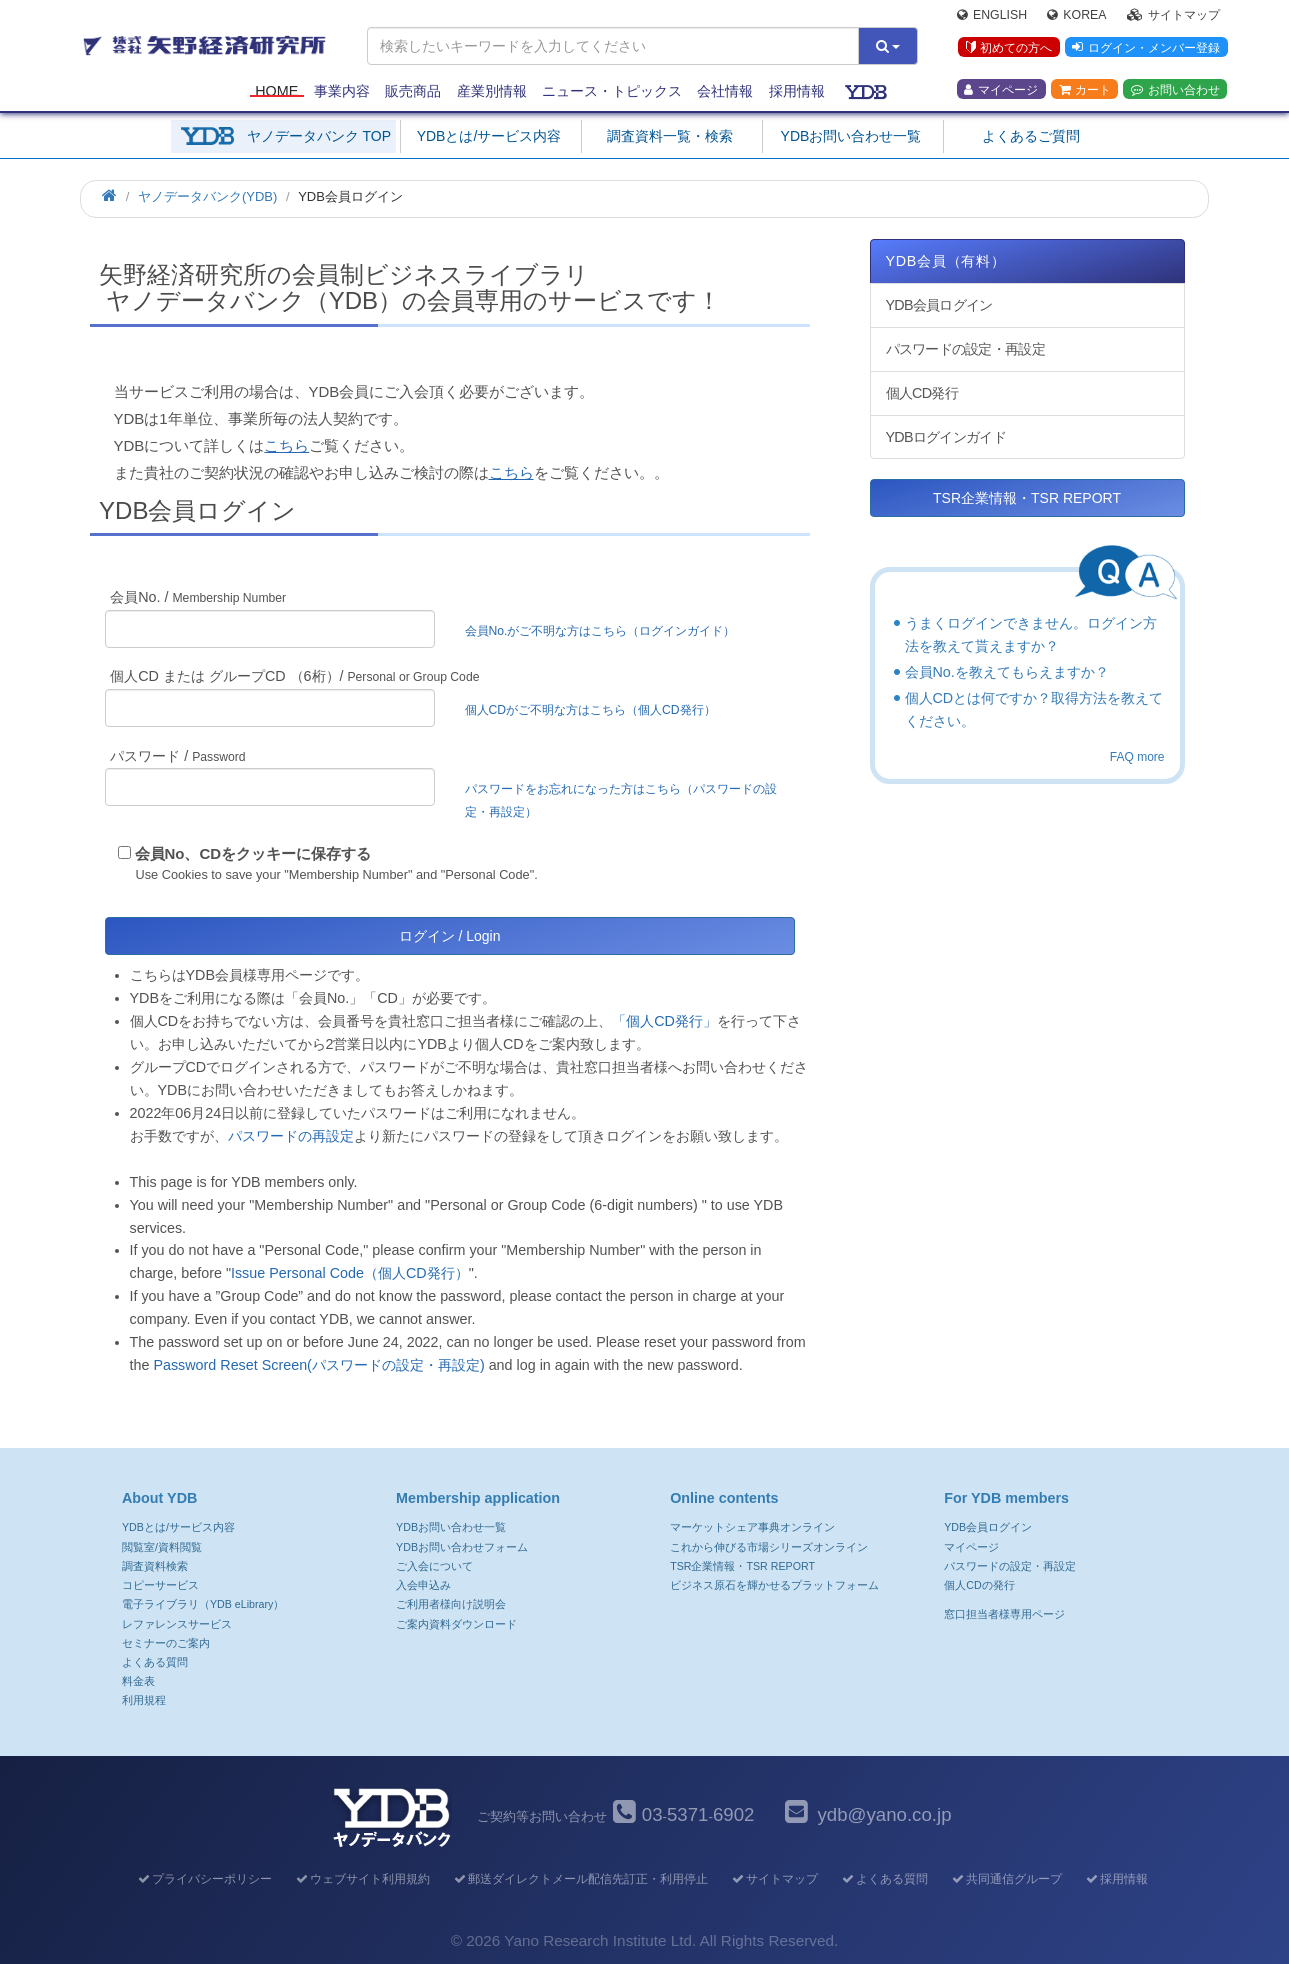 The height and width of the screenshot is (1964, 1289). Describe the element at coordinates (664, 1021) in the screenshot. I see `「個人CD発行」` at that location.